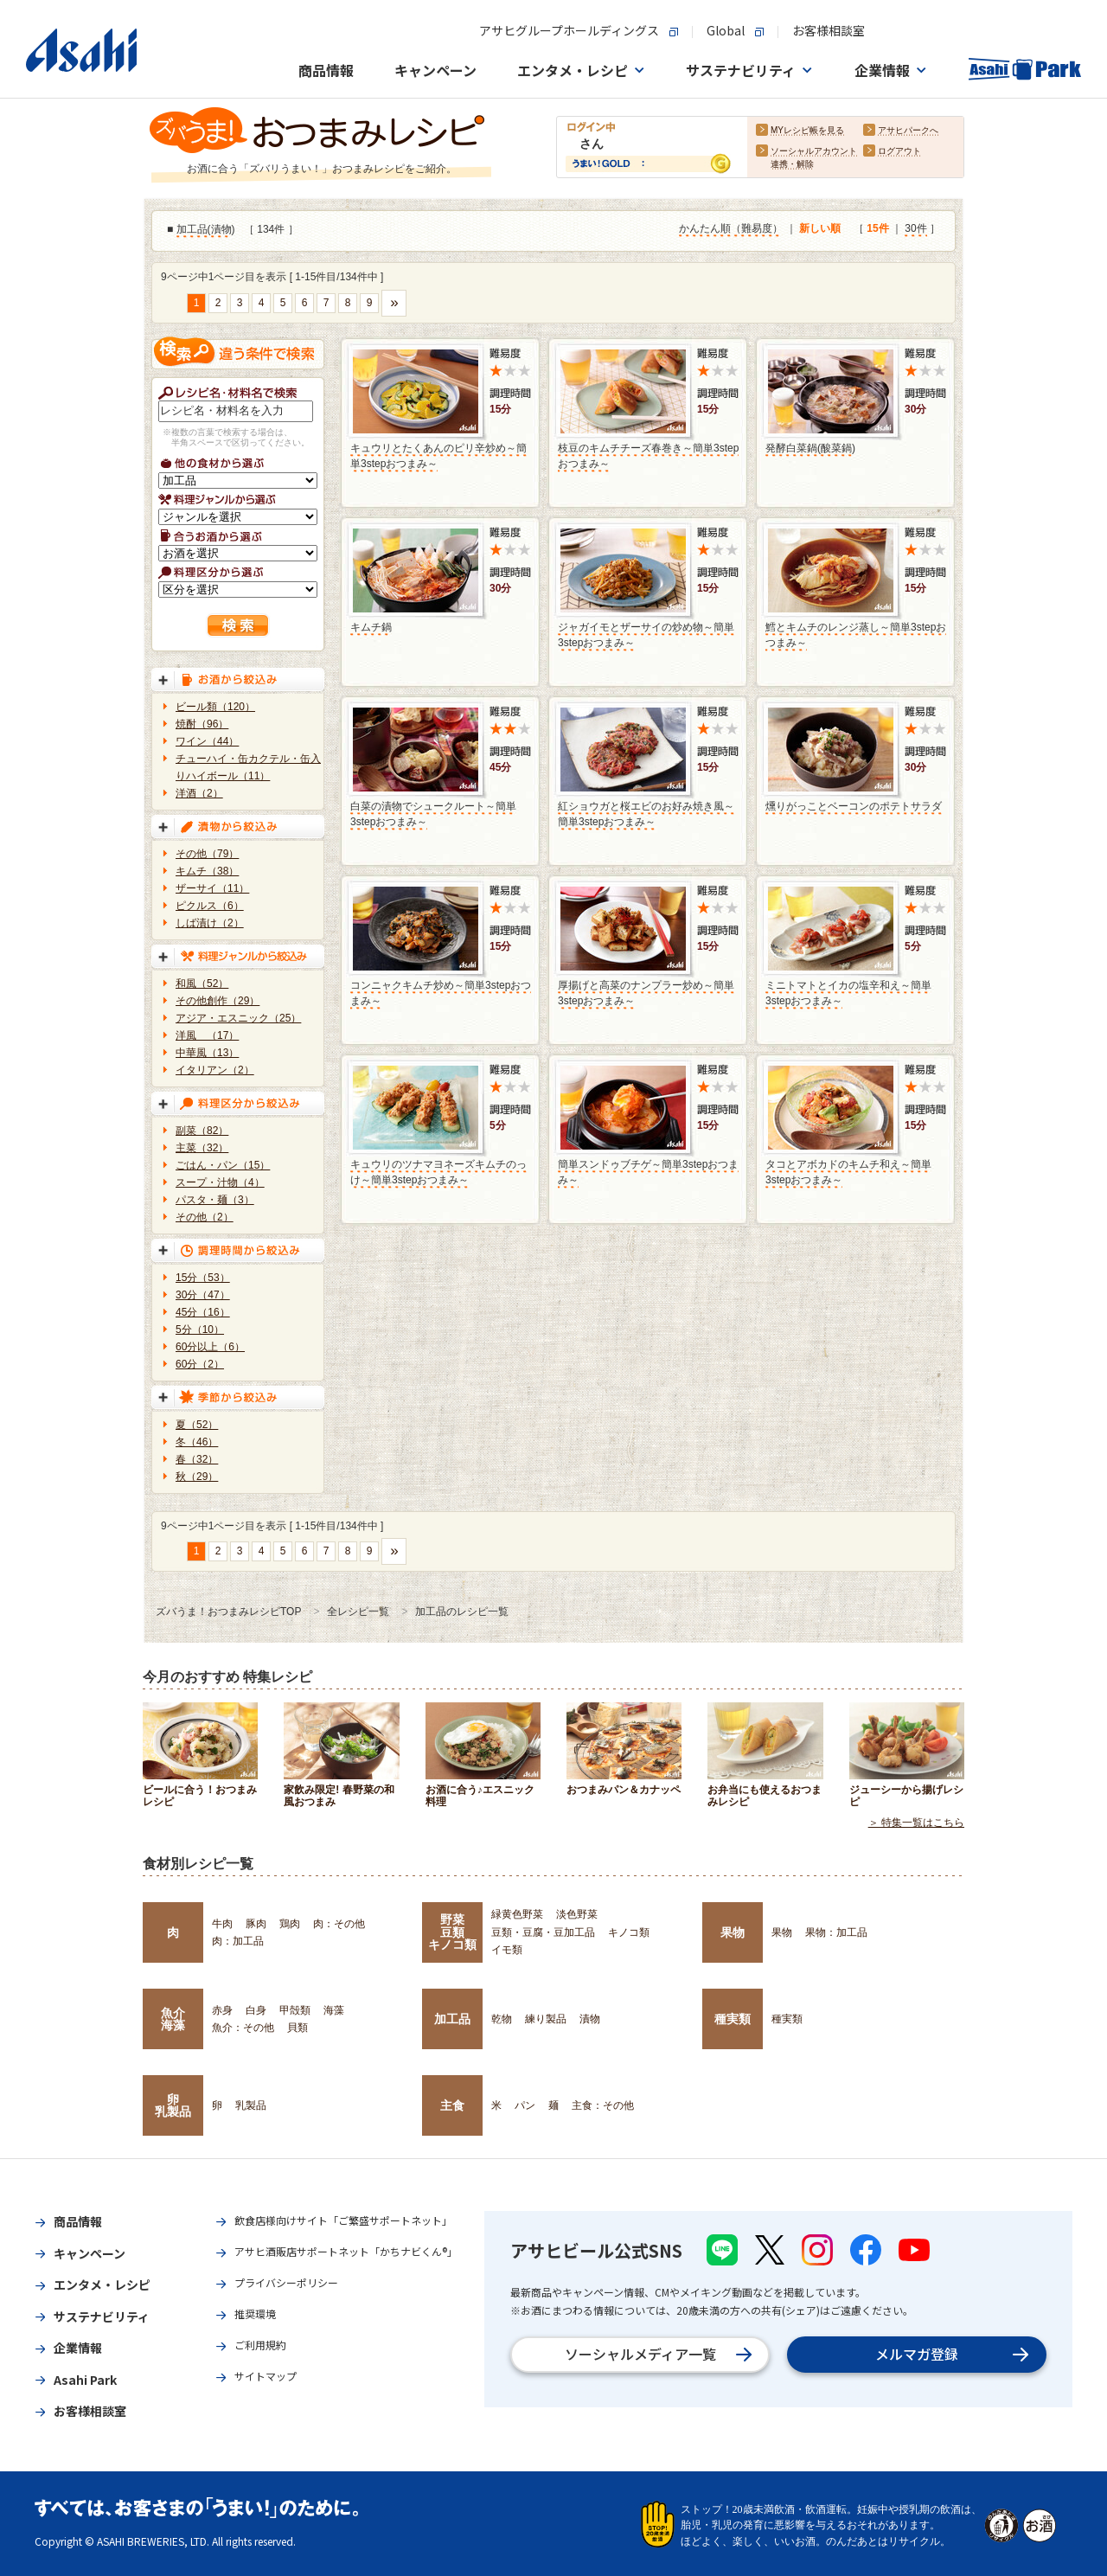 This screenshot has width=1107, height=2576. What do you see at coordinates (545, 2019) in the screenshot?
I see `練り製品` at bounding box center [545, 2019].